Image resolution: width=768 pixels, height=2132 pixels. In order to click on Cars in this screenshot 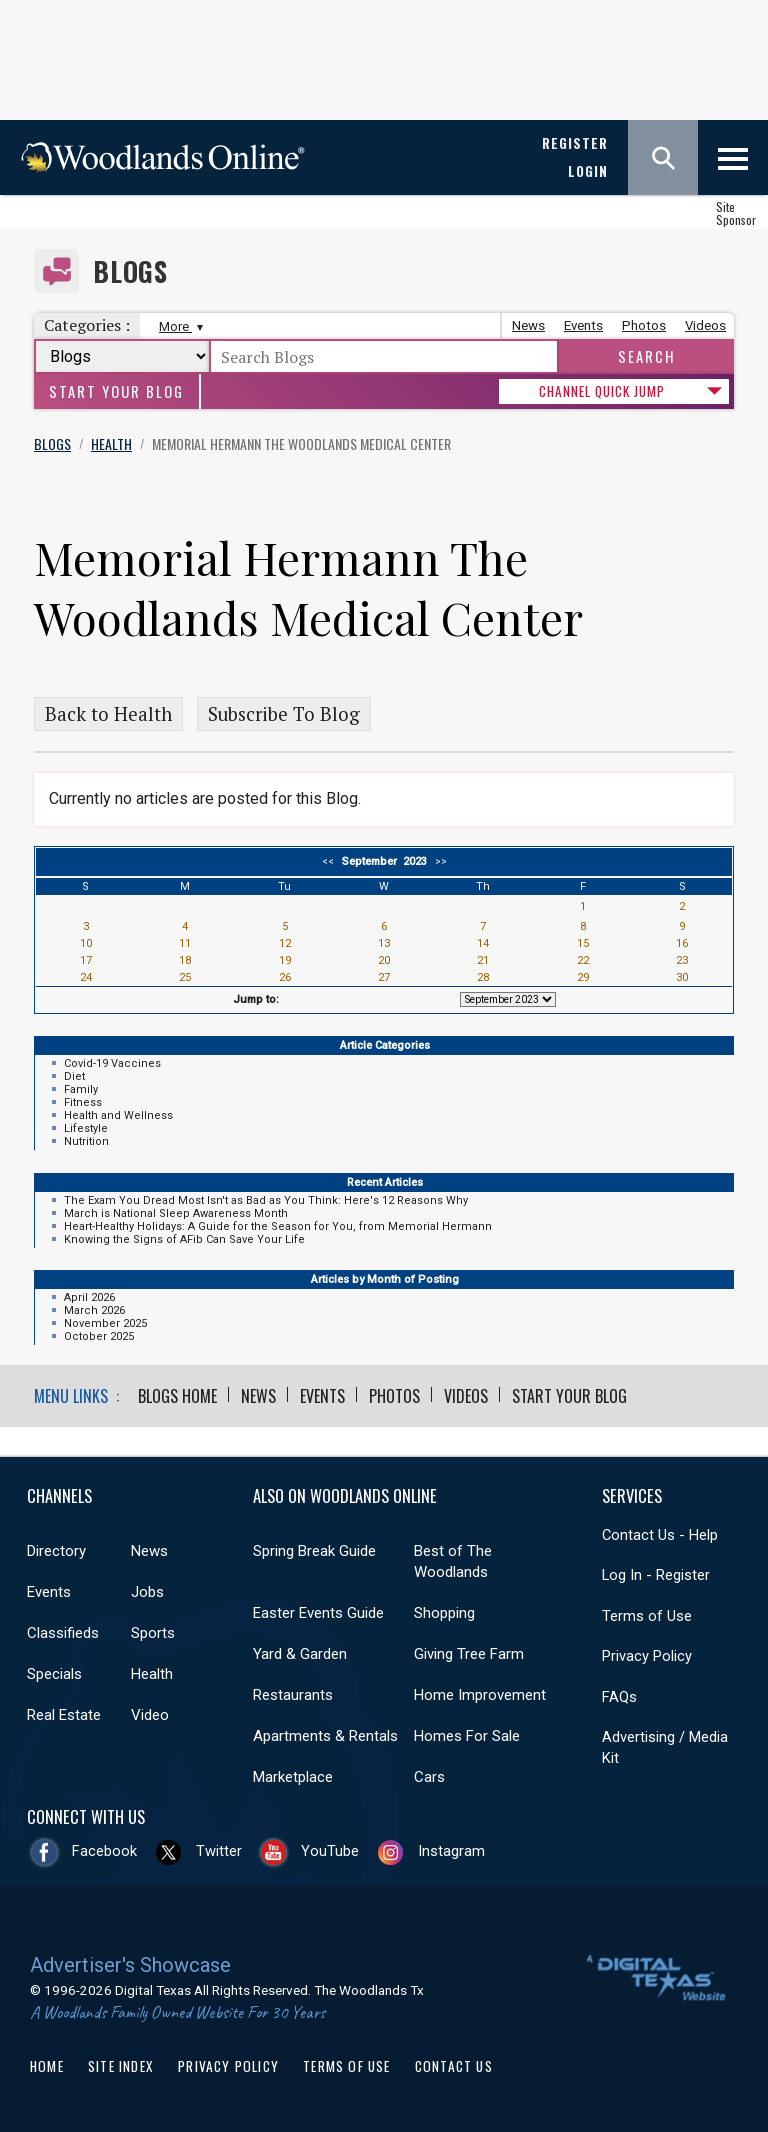, I will do `click(429, 1777)`.